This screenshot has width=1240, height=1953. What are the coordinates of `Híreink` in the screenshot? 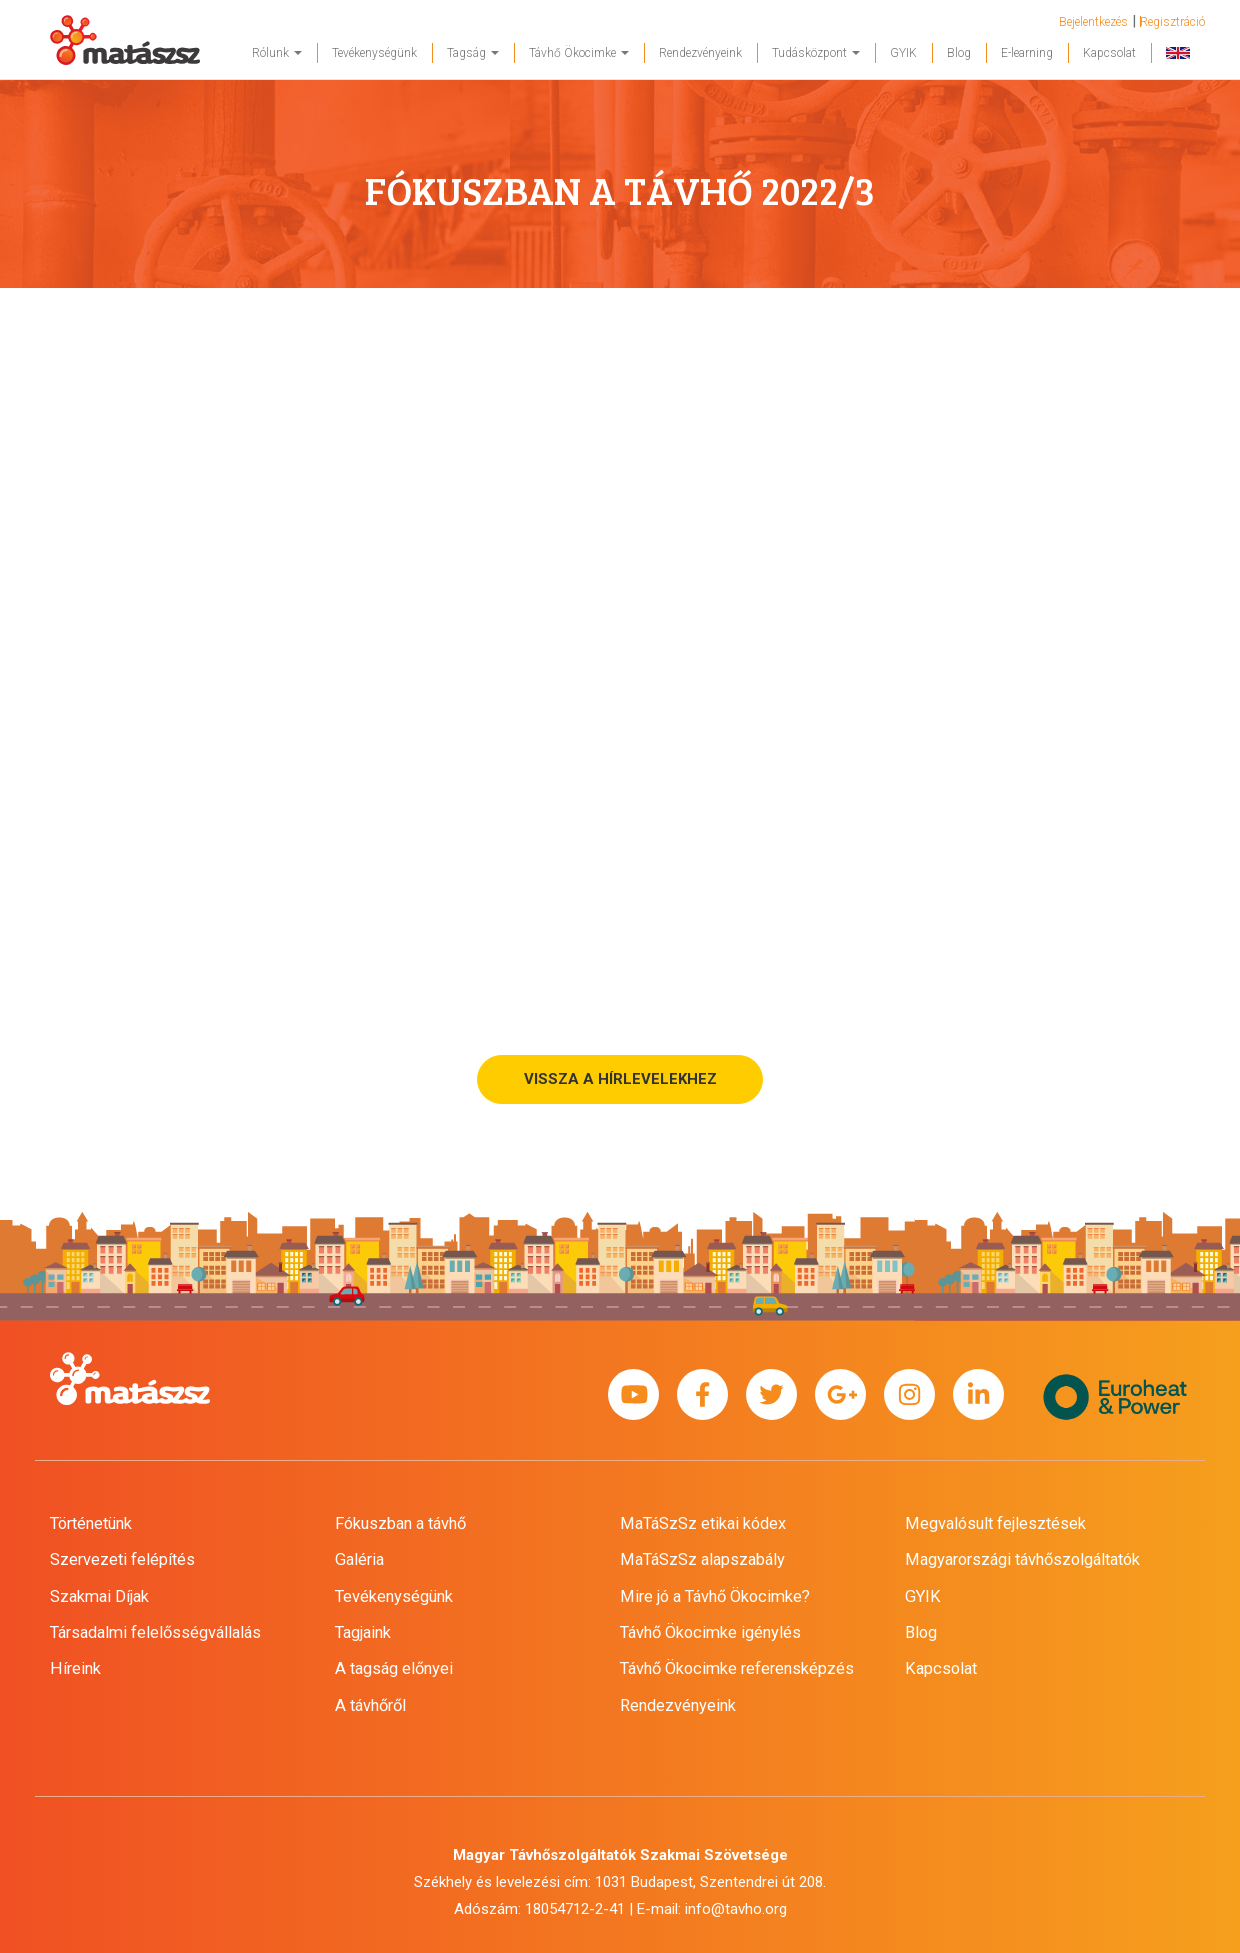 It's located at (75, 1668).